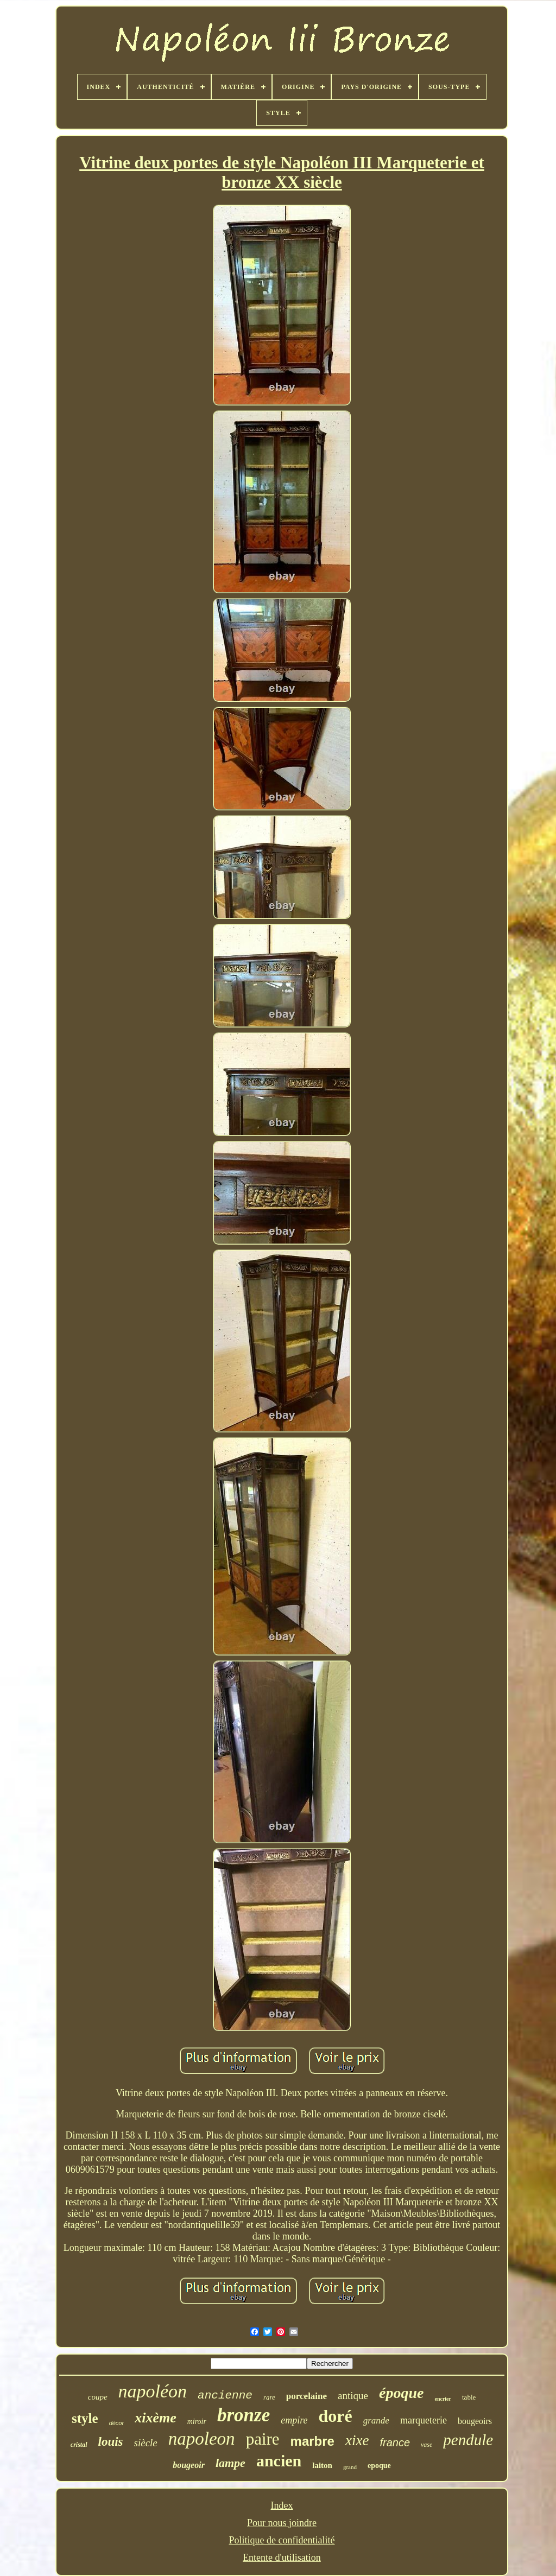 The width and height of the screenshot is (556, 2576). Describe the element at coordinates (353, 2395) in the screenshot. I see `antique` at that location.